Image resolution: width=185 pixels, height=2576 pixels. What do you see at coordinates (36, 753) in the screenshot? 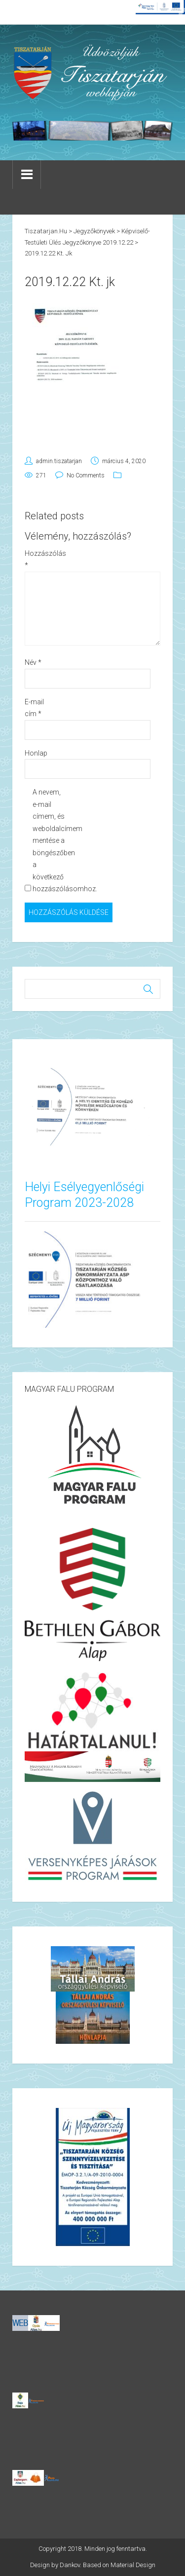
I see `Honlap` at bounding box center [36, 753].